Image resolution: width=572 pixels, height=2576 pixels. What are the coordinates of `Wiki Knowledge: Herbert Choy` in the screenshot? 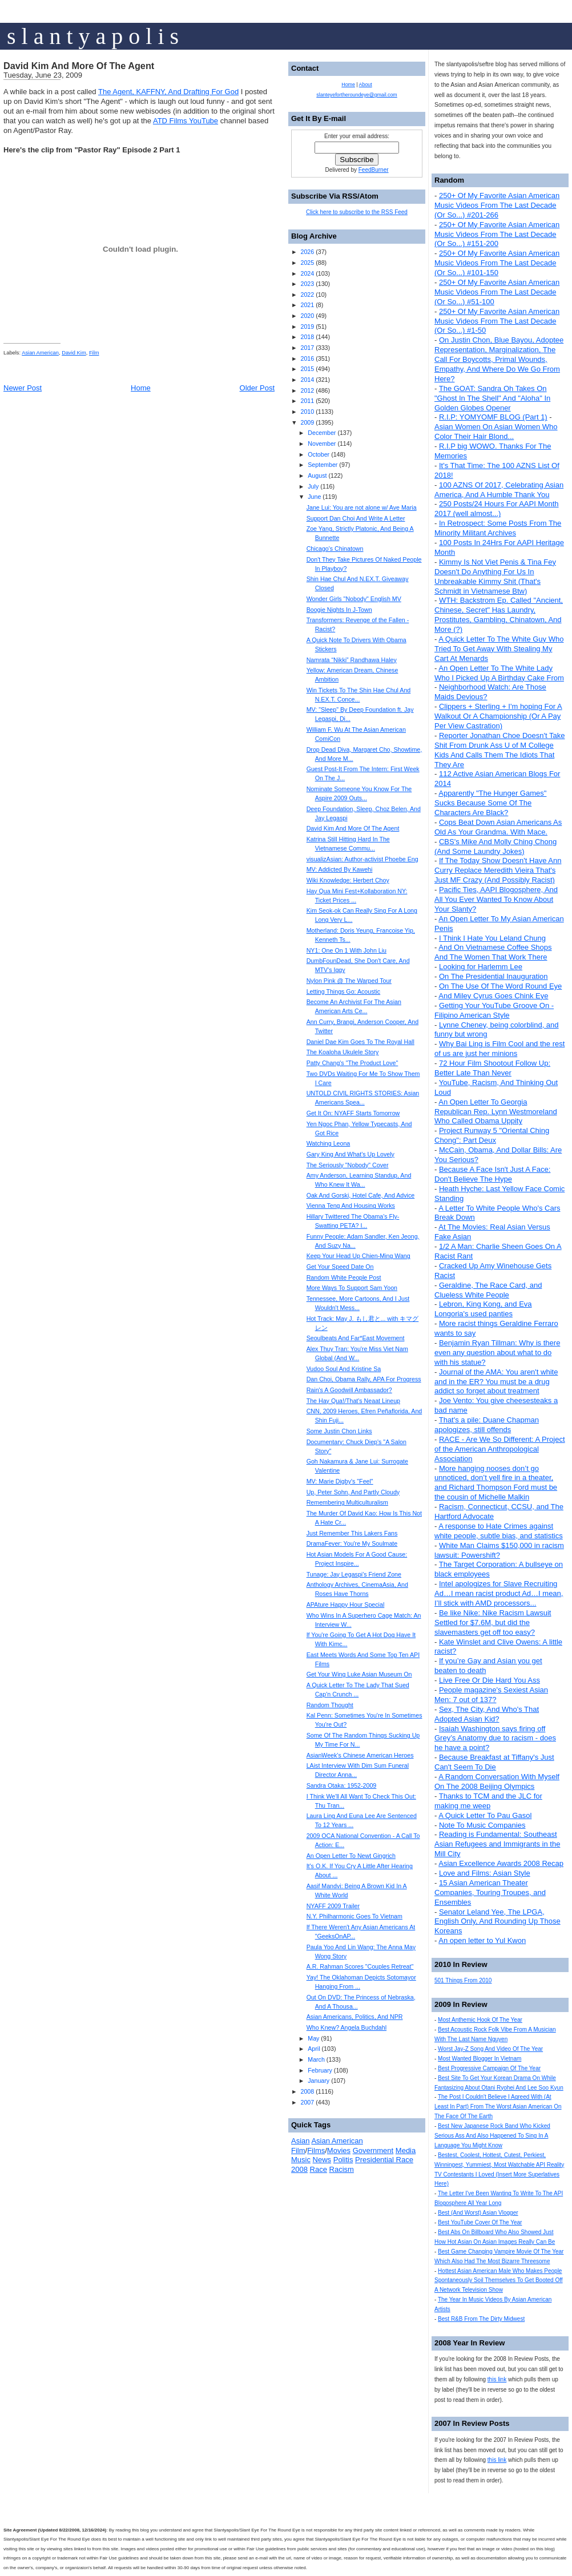 It's located at (348, 880).